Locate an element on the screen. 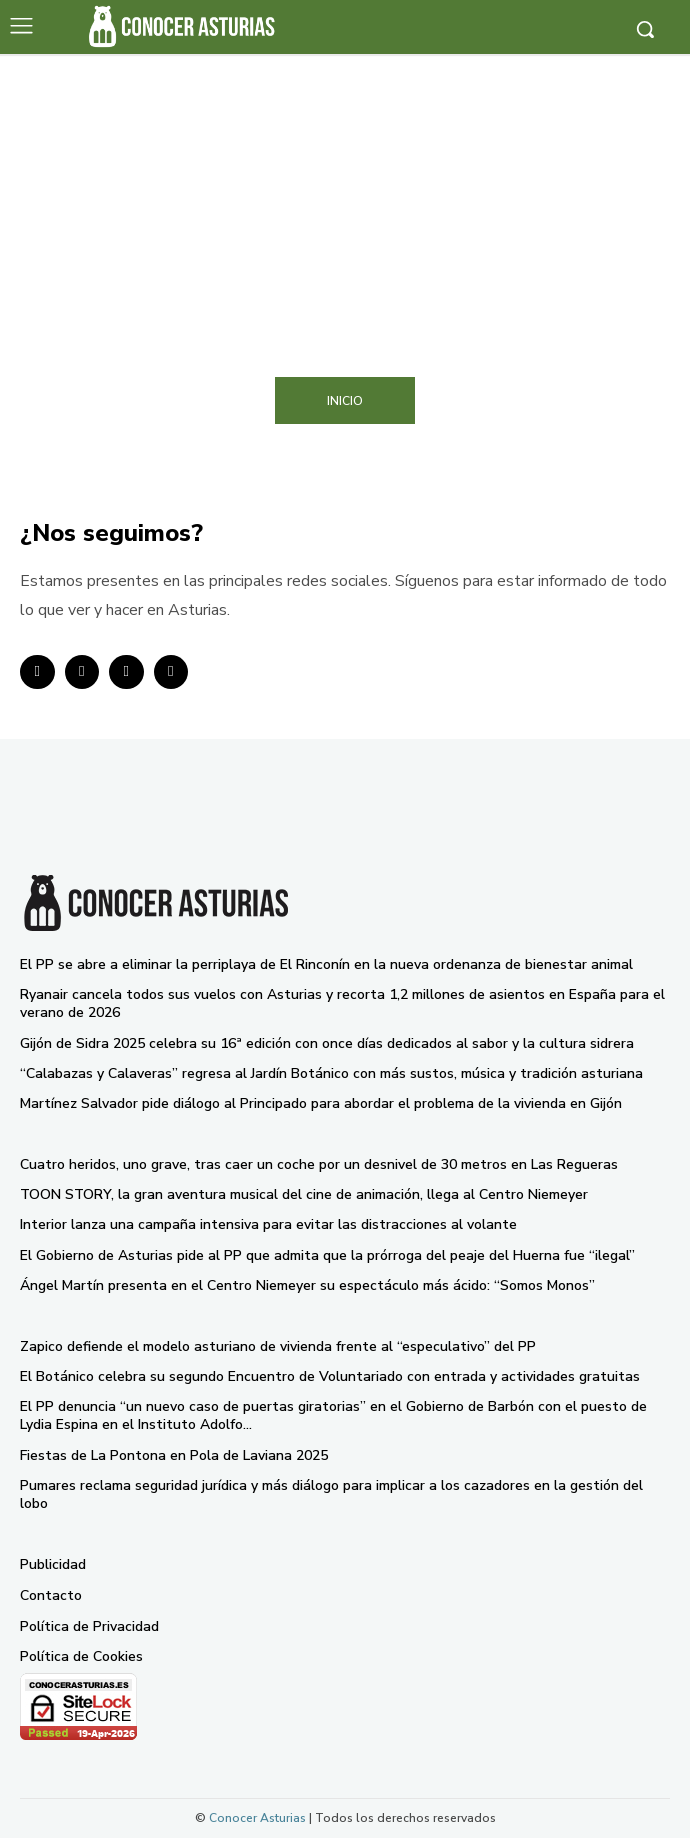 The image size is (690, 1838). “Calabazas y Calaveras” regresa al Jardín Botánico con más sustos, música y tradición asturiana is located at coordinates (331, 1073).